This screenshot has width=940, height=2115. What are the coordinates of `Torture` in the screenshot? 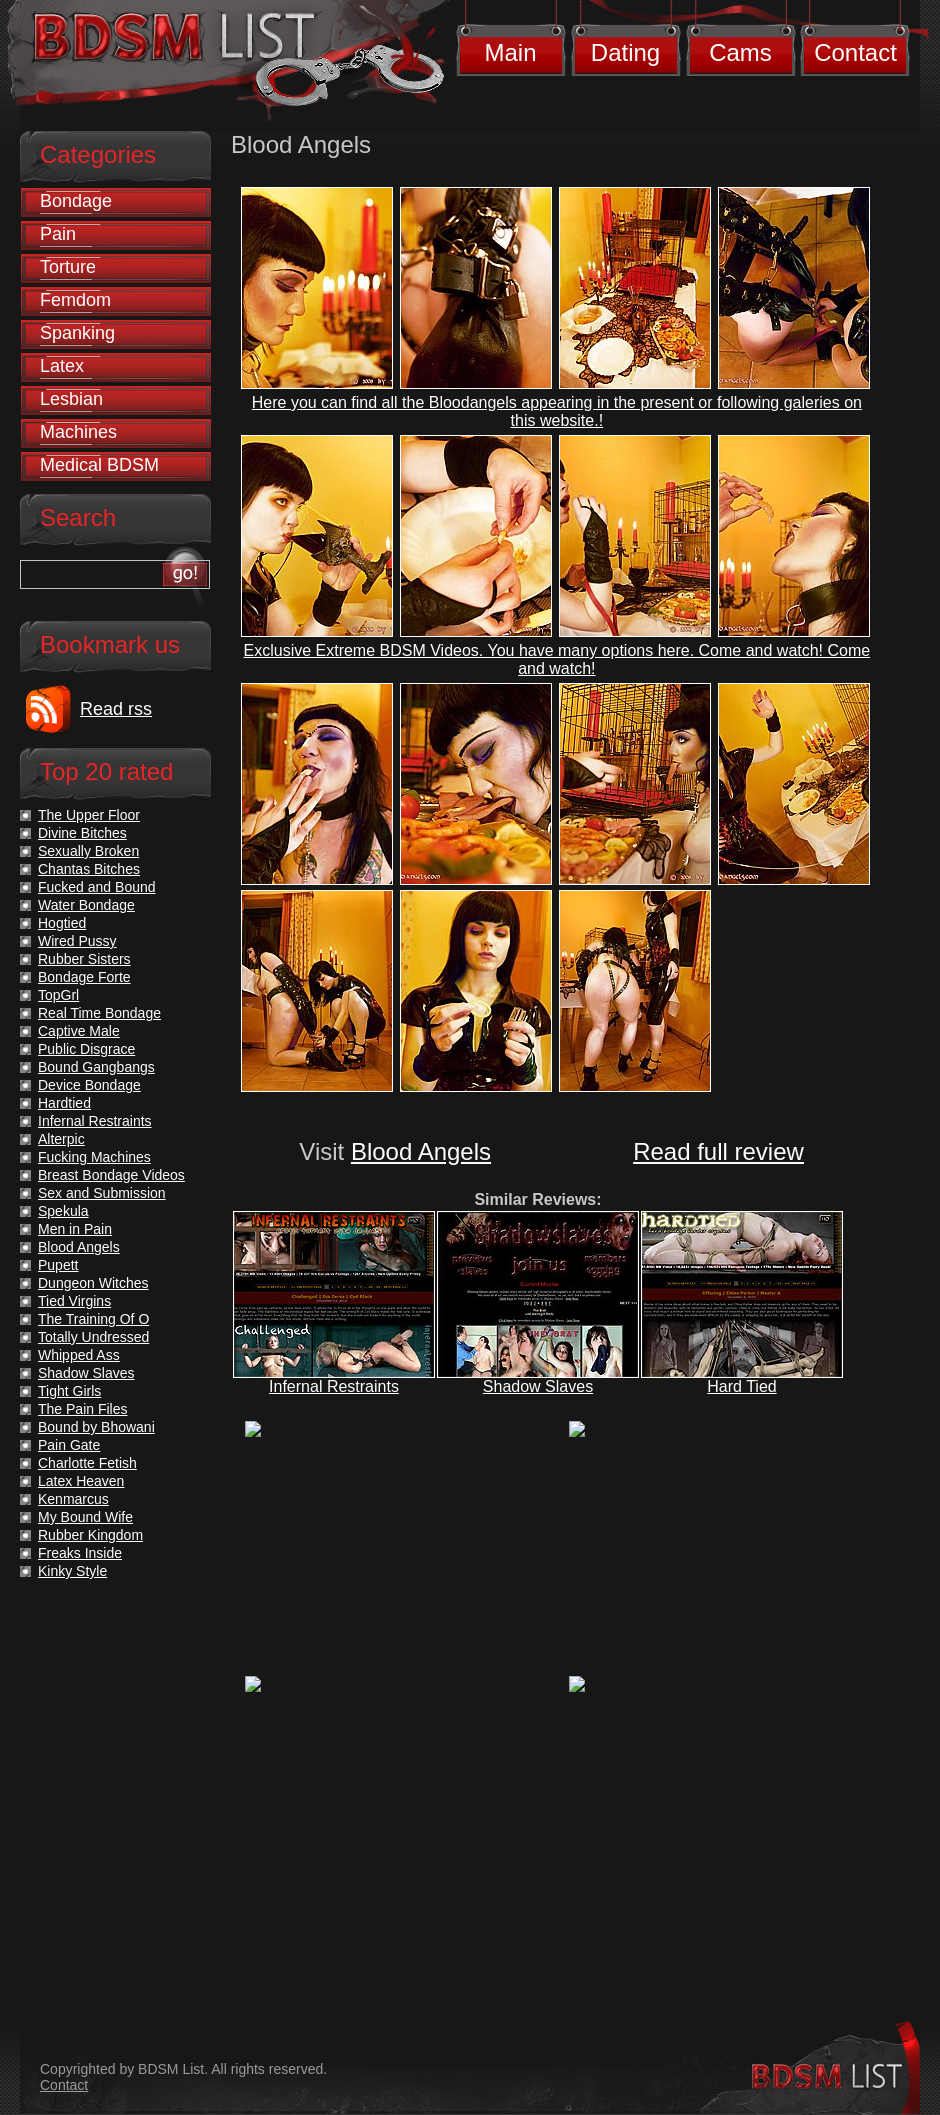 It's located at (68, 267).